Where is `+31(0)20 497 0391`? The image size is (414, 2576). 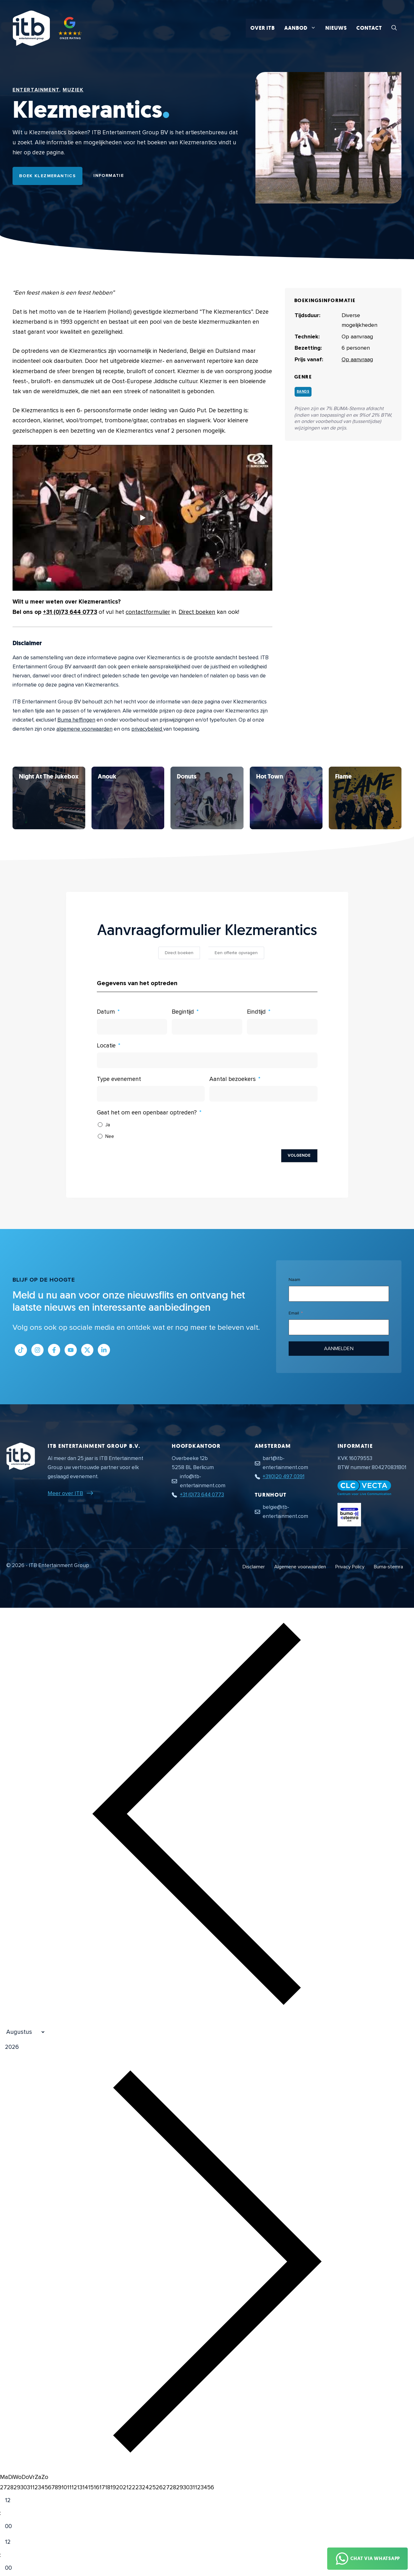 +31(0)20 497 0391 is located at coordinates (283, 1476).